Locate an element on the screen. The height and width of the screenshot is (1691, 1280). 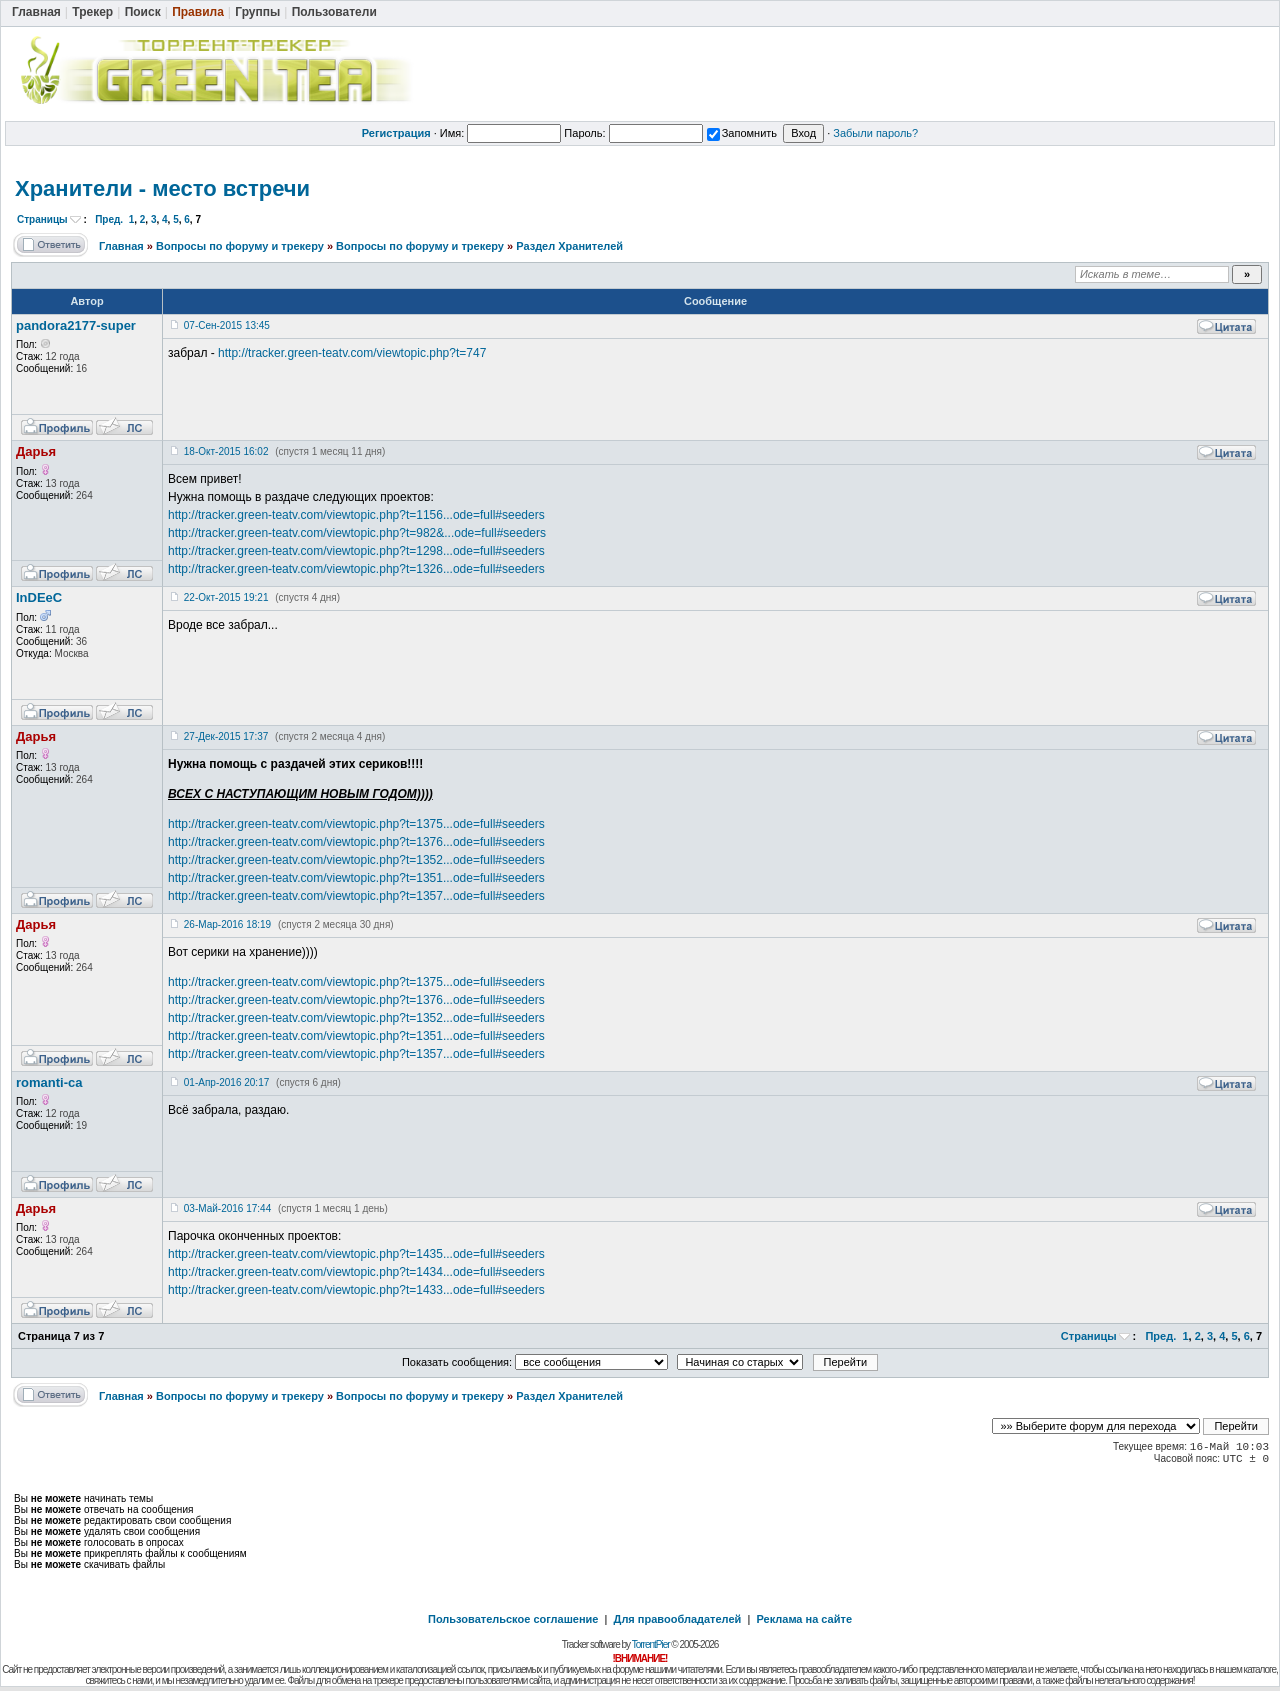
Вопросы по форуму и трекеру is located at coordinates (240, 246).